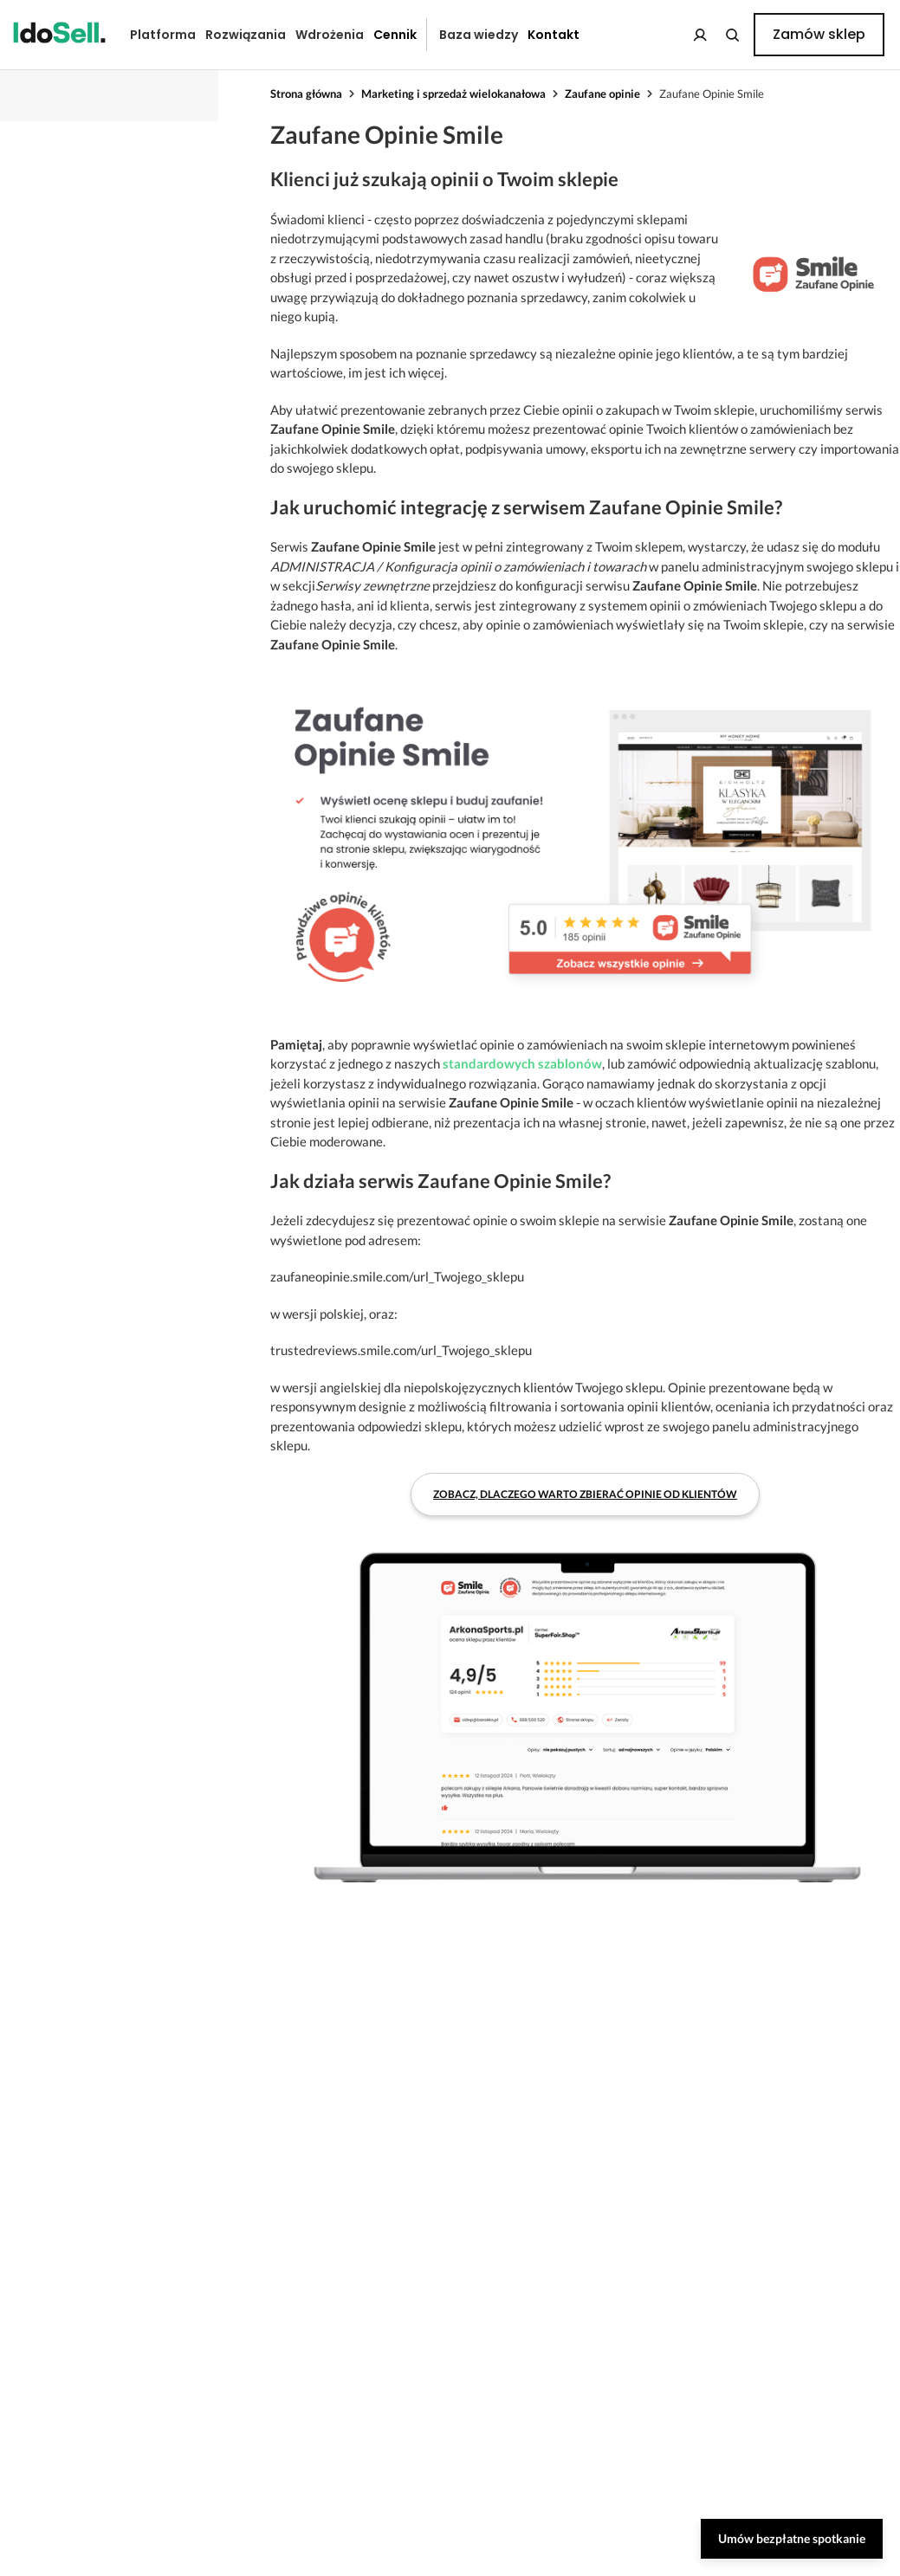 The height and width of the screenshot is (2576, 900). I want to click on Cennik, so click(395, 34).